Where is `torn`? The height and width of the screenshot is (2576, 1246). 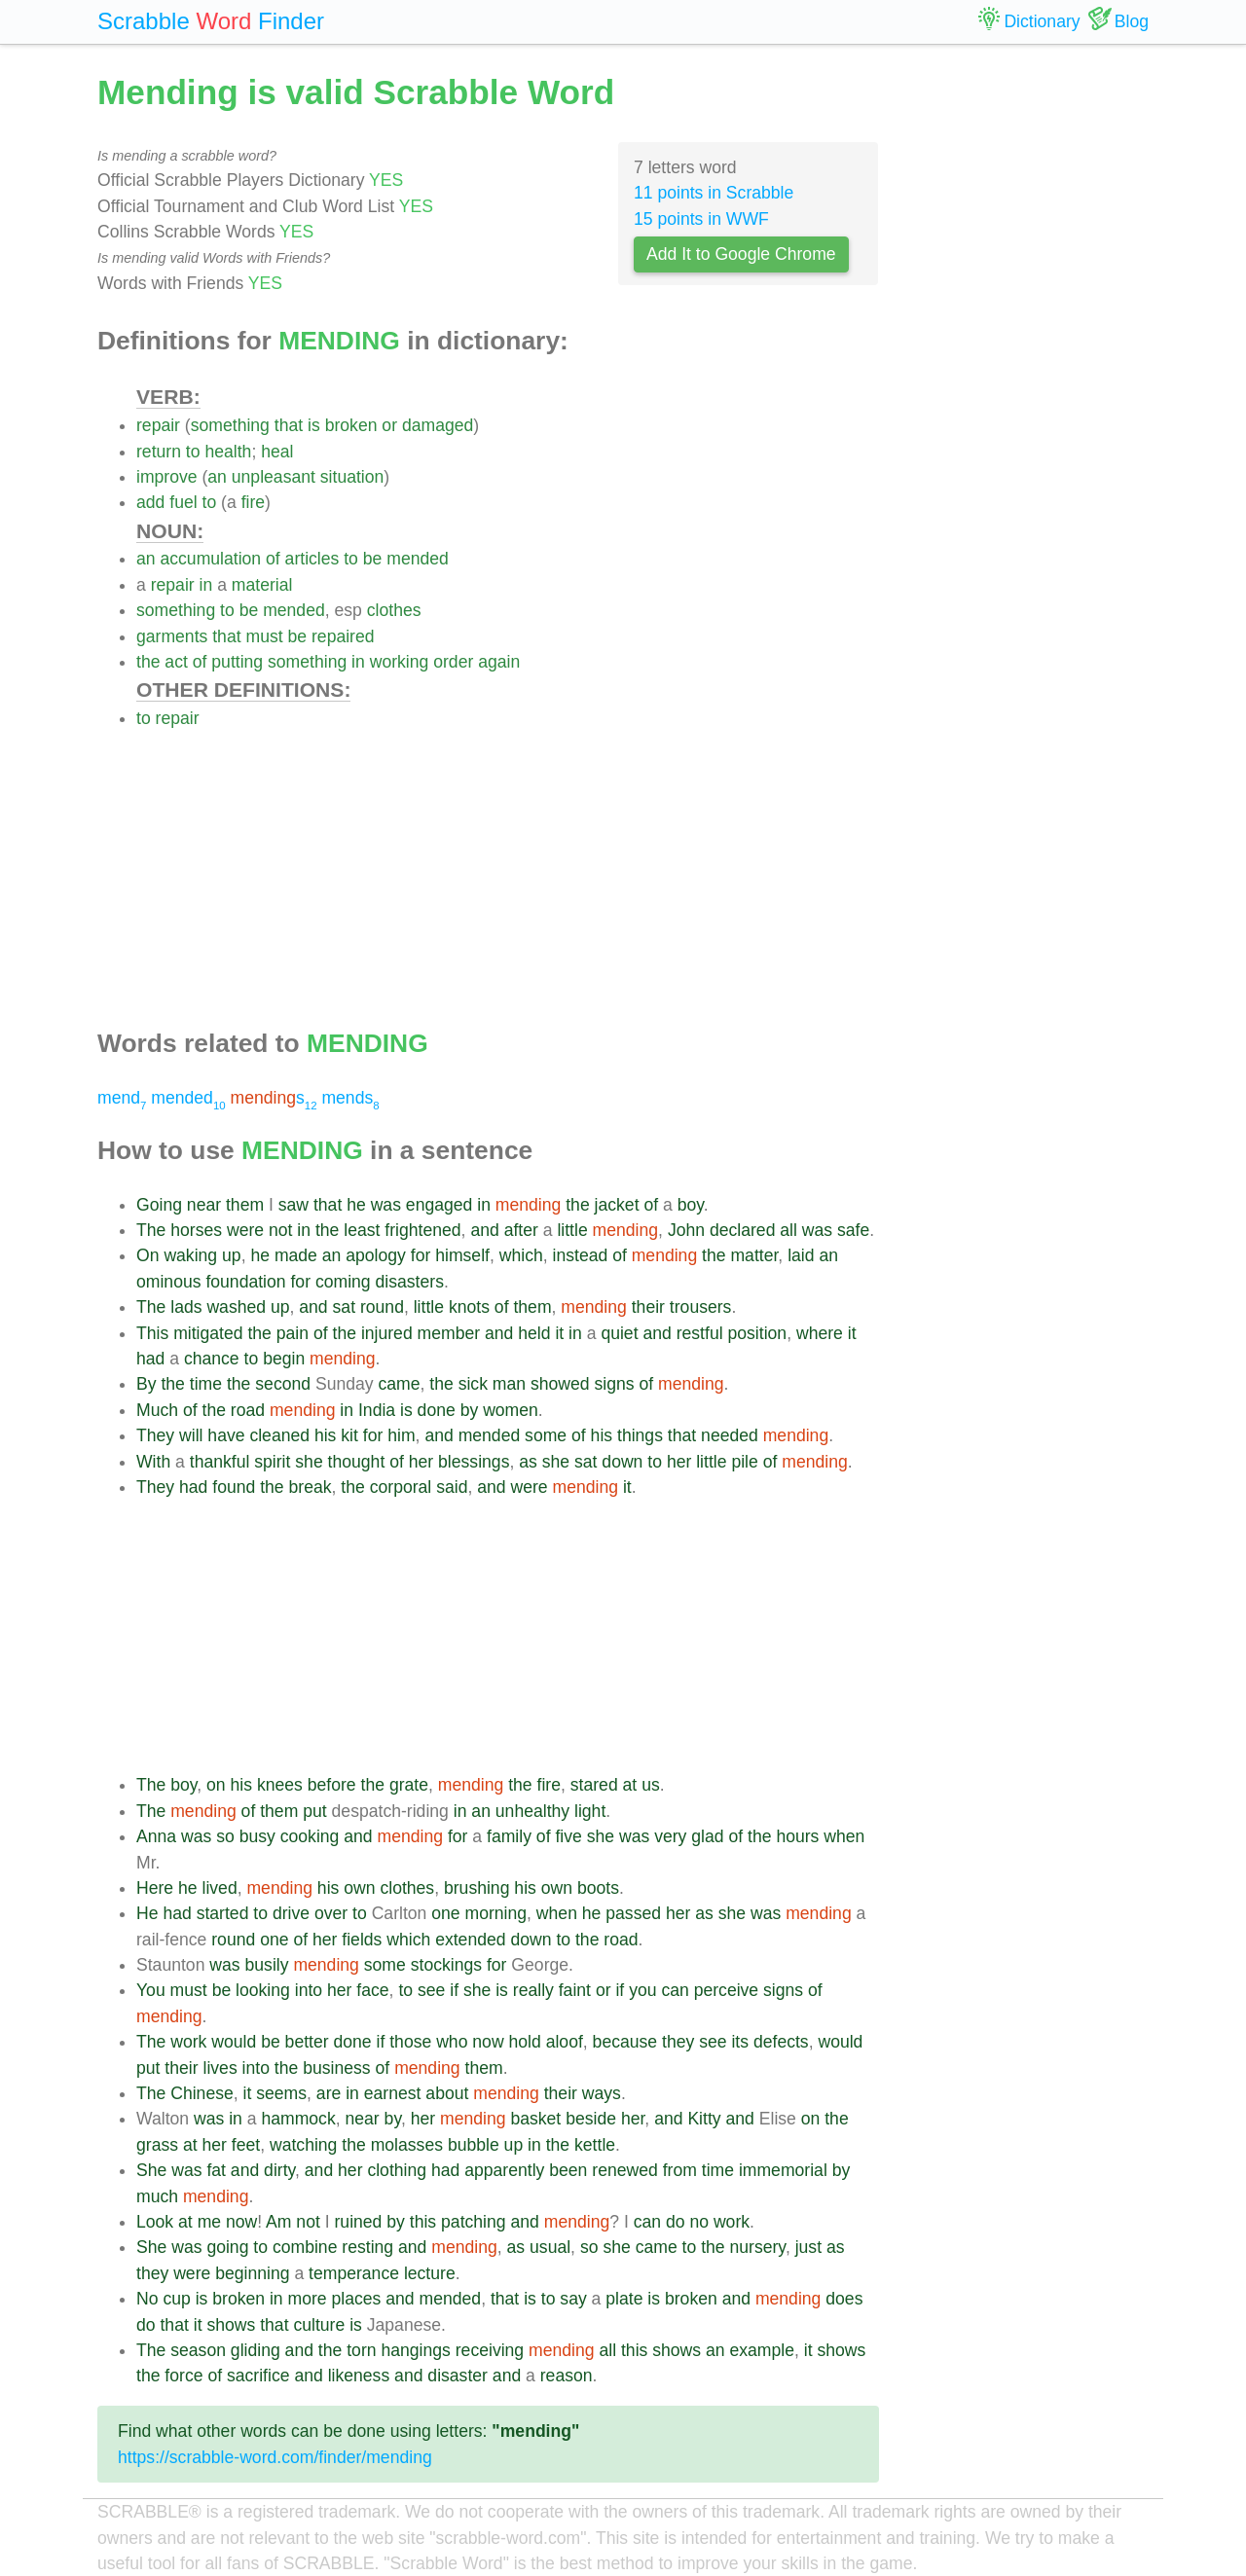
torn is located at coordinates (361, 2350).